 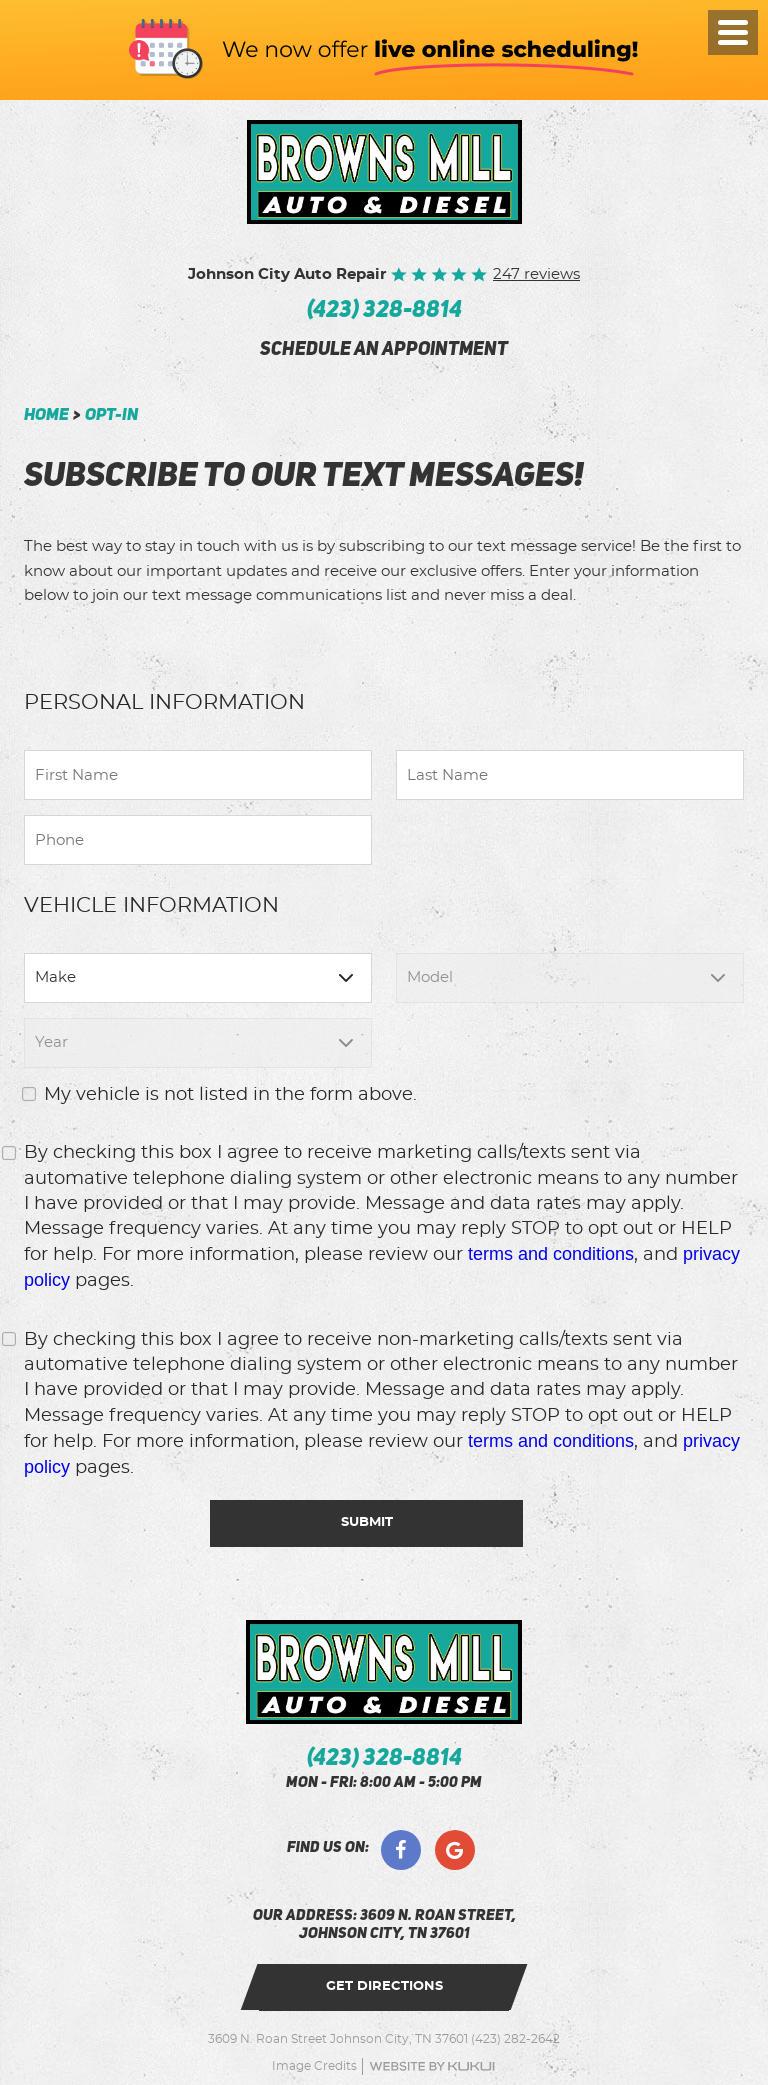 I want to click on Website by, so click(x=432, y=2066).